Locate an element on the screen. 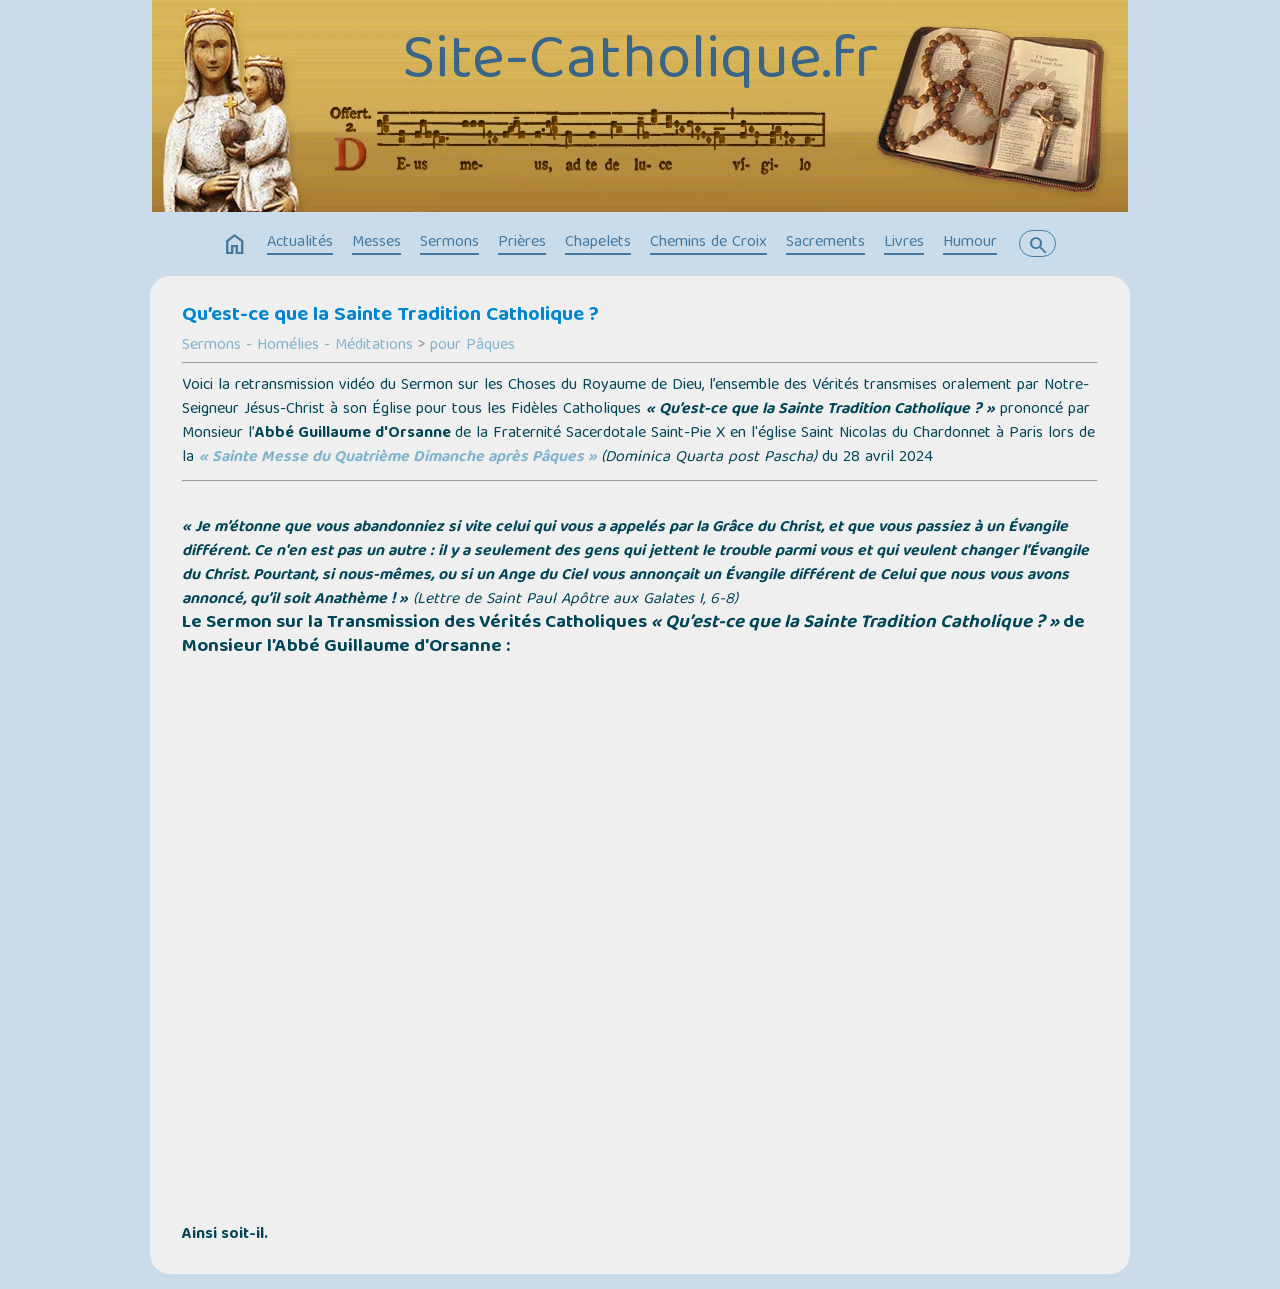 The width and height of the screenshot is (1280, 1289). Messes is located at coordinates (376, 243).